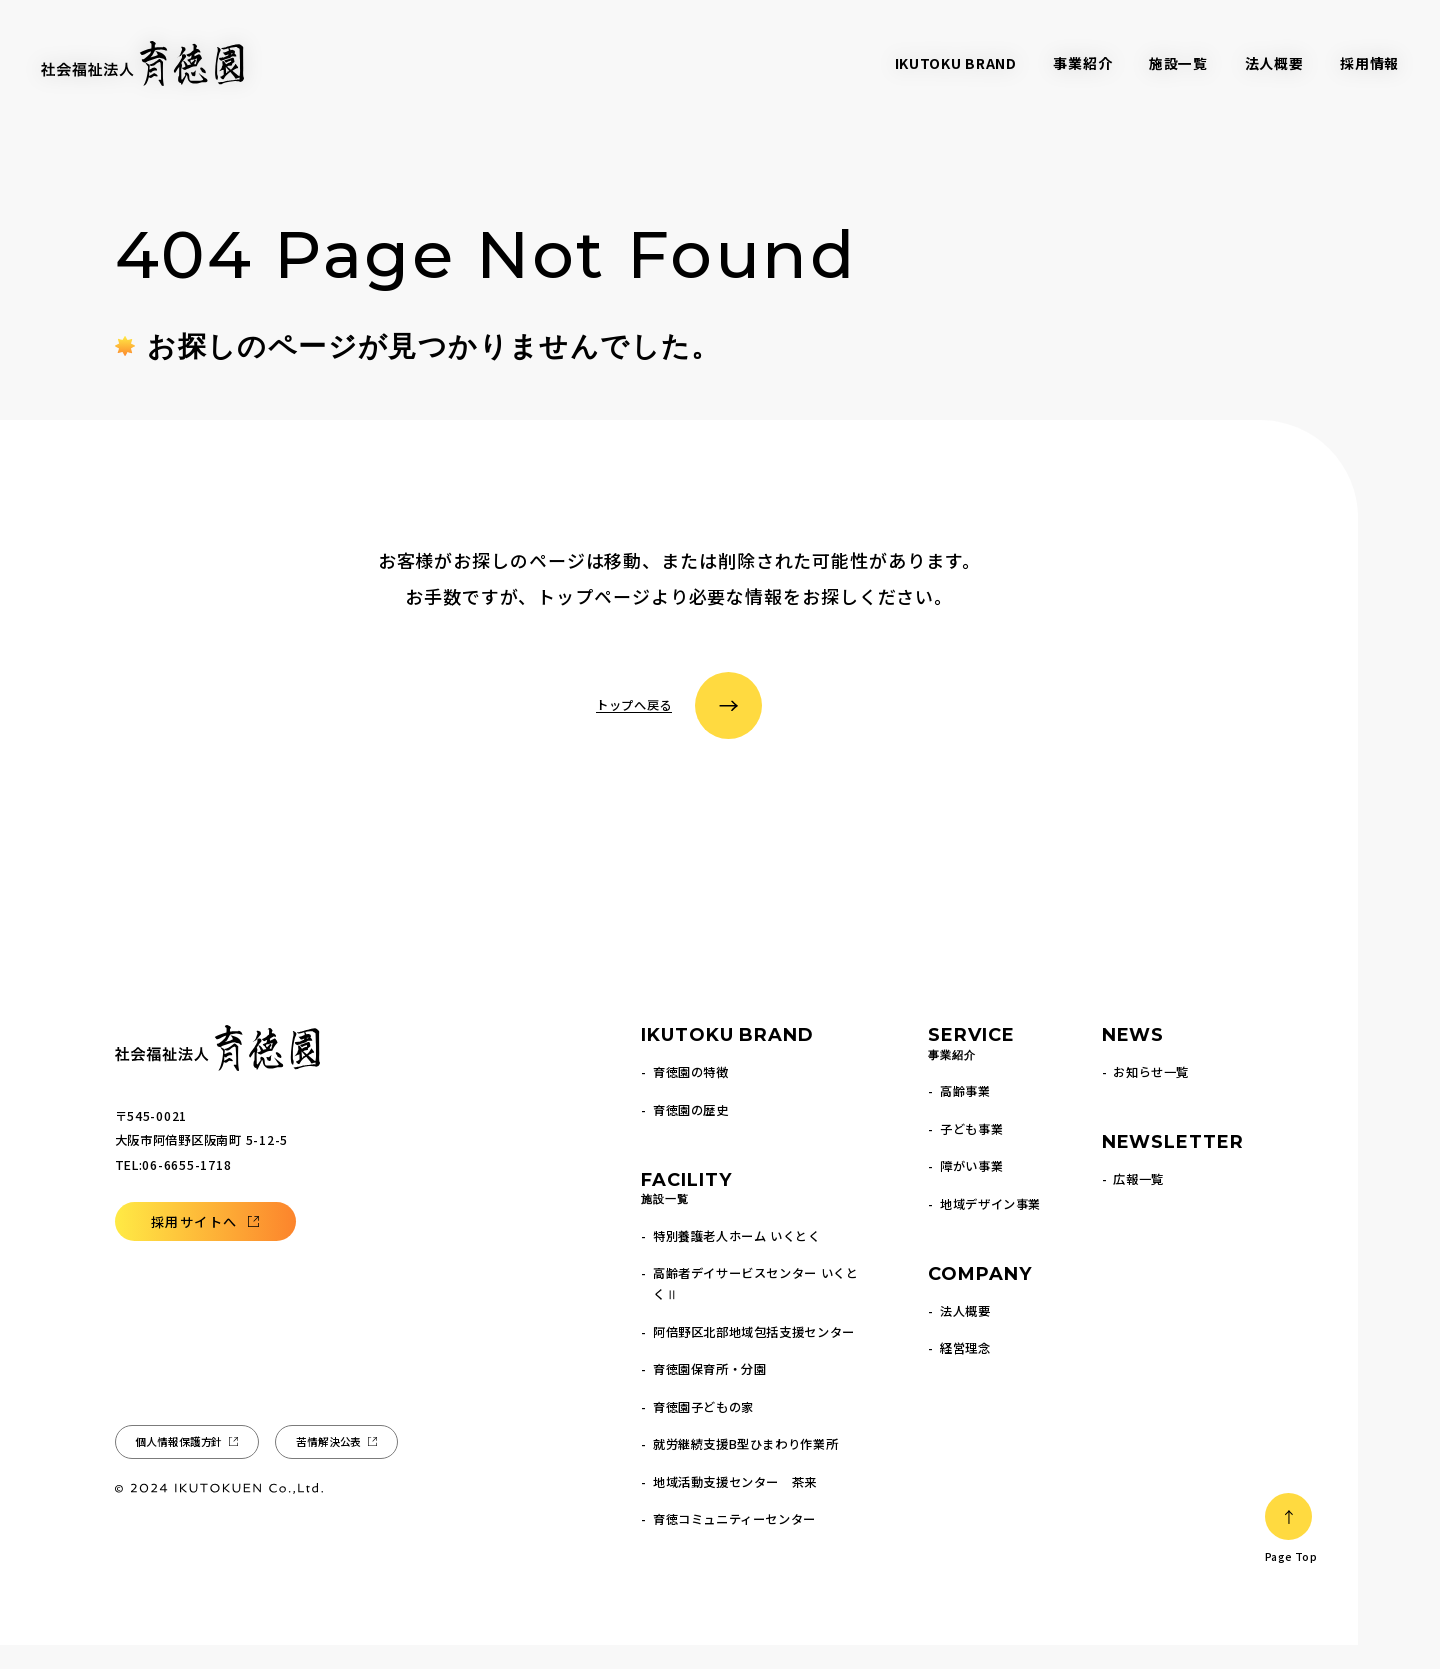 Image resolution: width=1440 pixels, height=1669 pixels. Describe the element at coordinates (745, 1468) in the screenshot. I see `就労継続支援B型ひまわり作業所` at that location.